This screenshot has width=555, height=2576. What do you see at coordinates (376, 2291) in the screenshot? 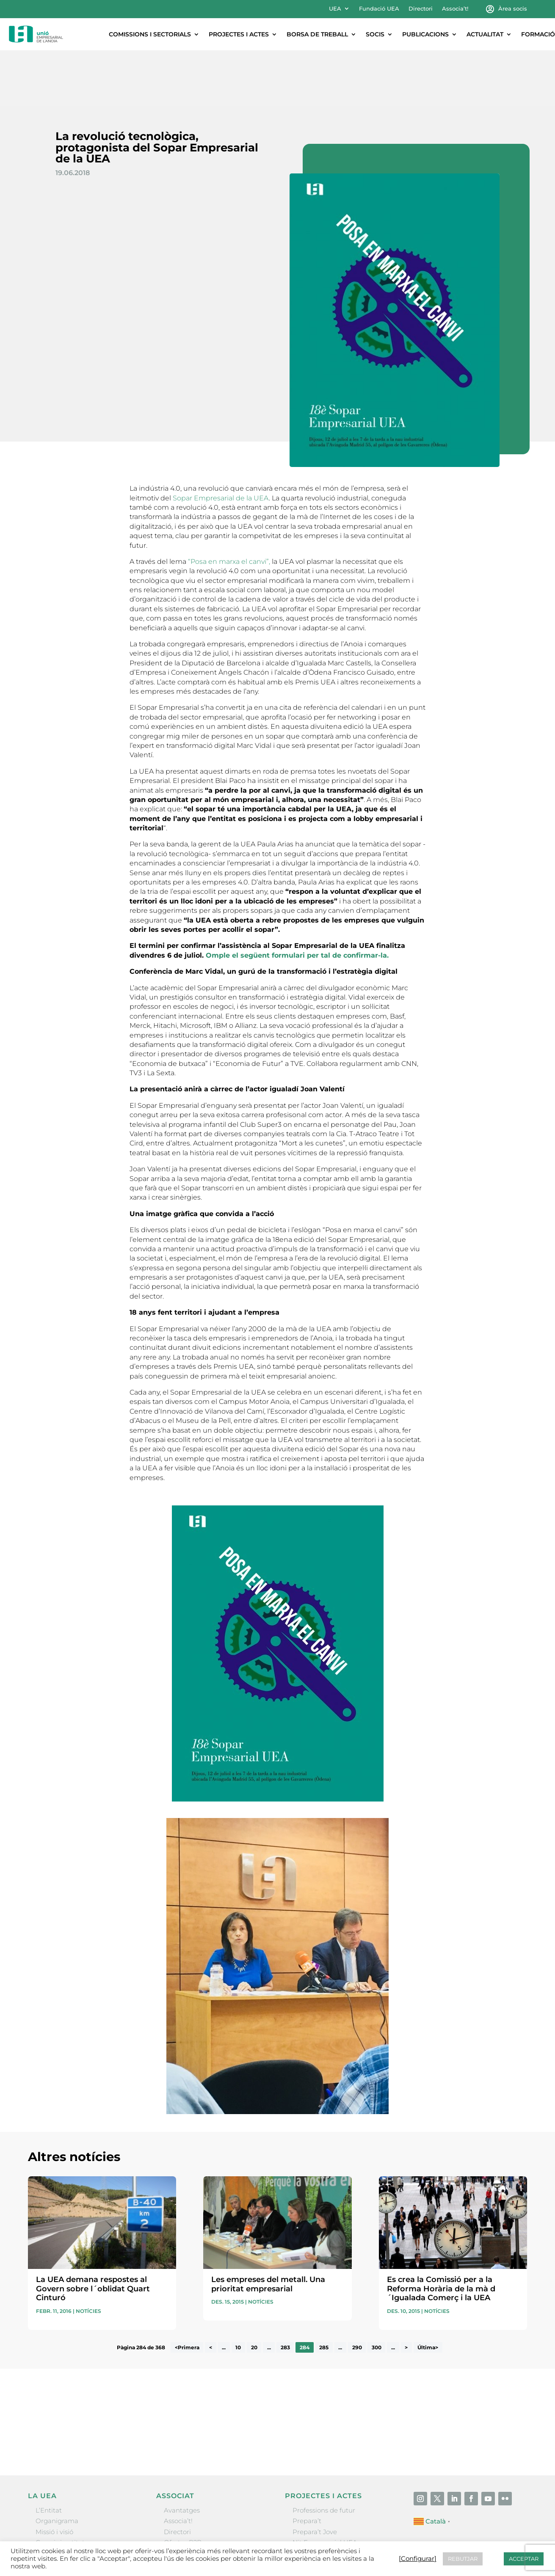
I see `300` at bounding box center [376, 2291].